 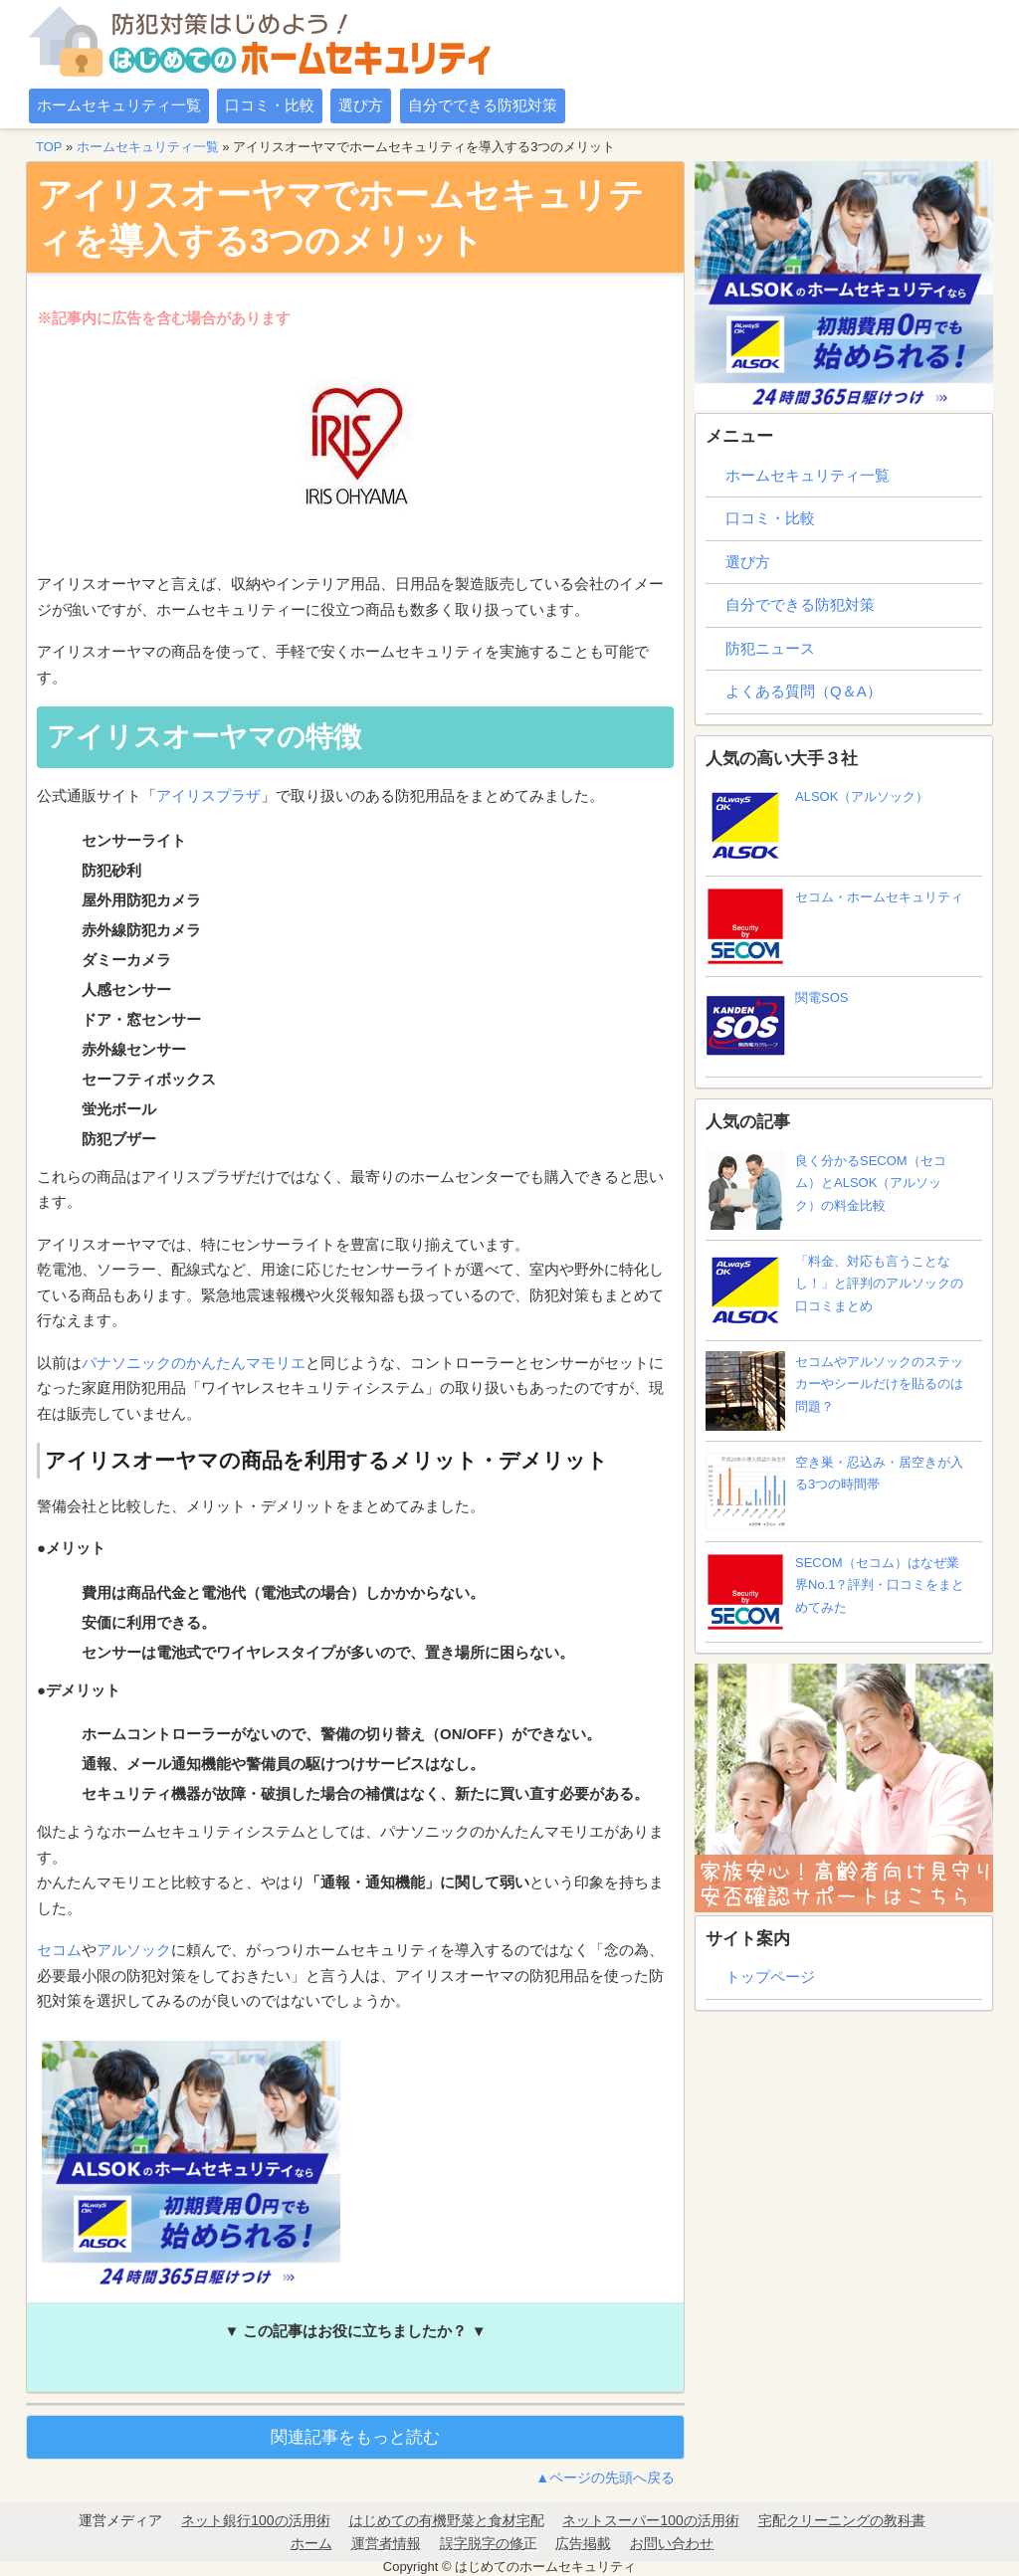 What do you see at coordinates (841, 2520) in the screenshot?
I see `宅配クリーニングの教科書` at bounding box center [841, 2520].